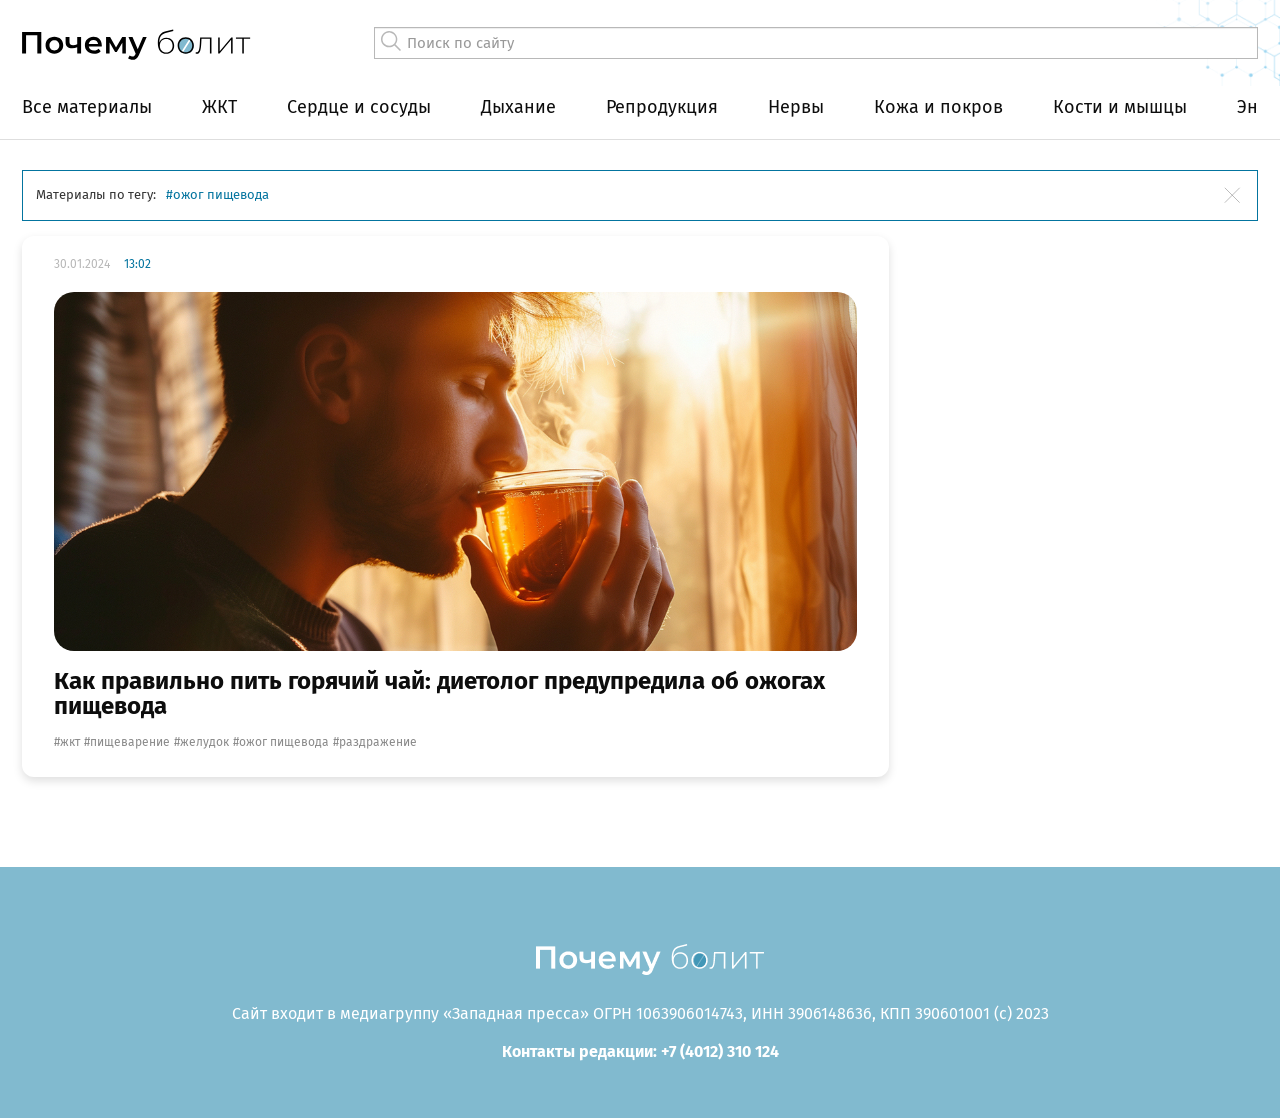 This screenshot has height=1118, width=1280. I want to click on ЖКТ, so click(219, 107).